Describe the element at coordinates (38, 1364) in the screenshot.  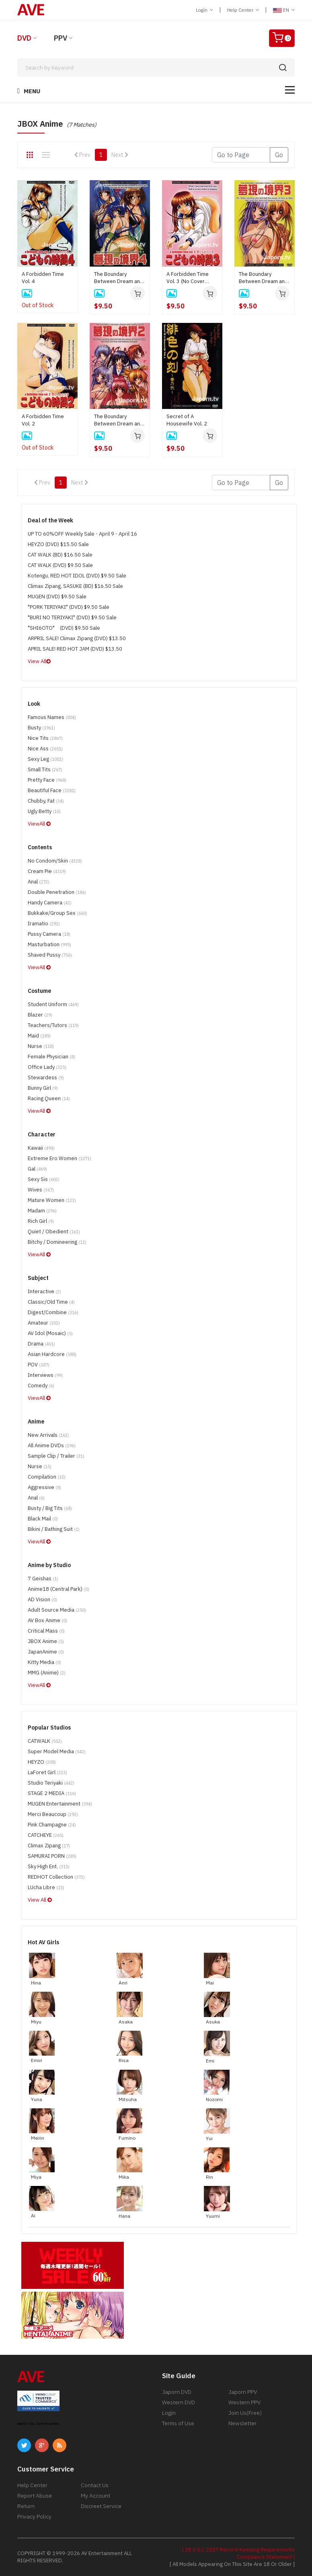
I see `POV` at that location.